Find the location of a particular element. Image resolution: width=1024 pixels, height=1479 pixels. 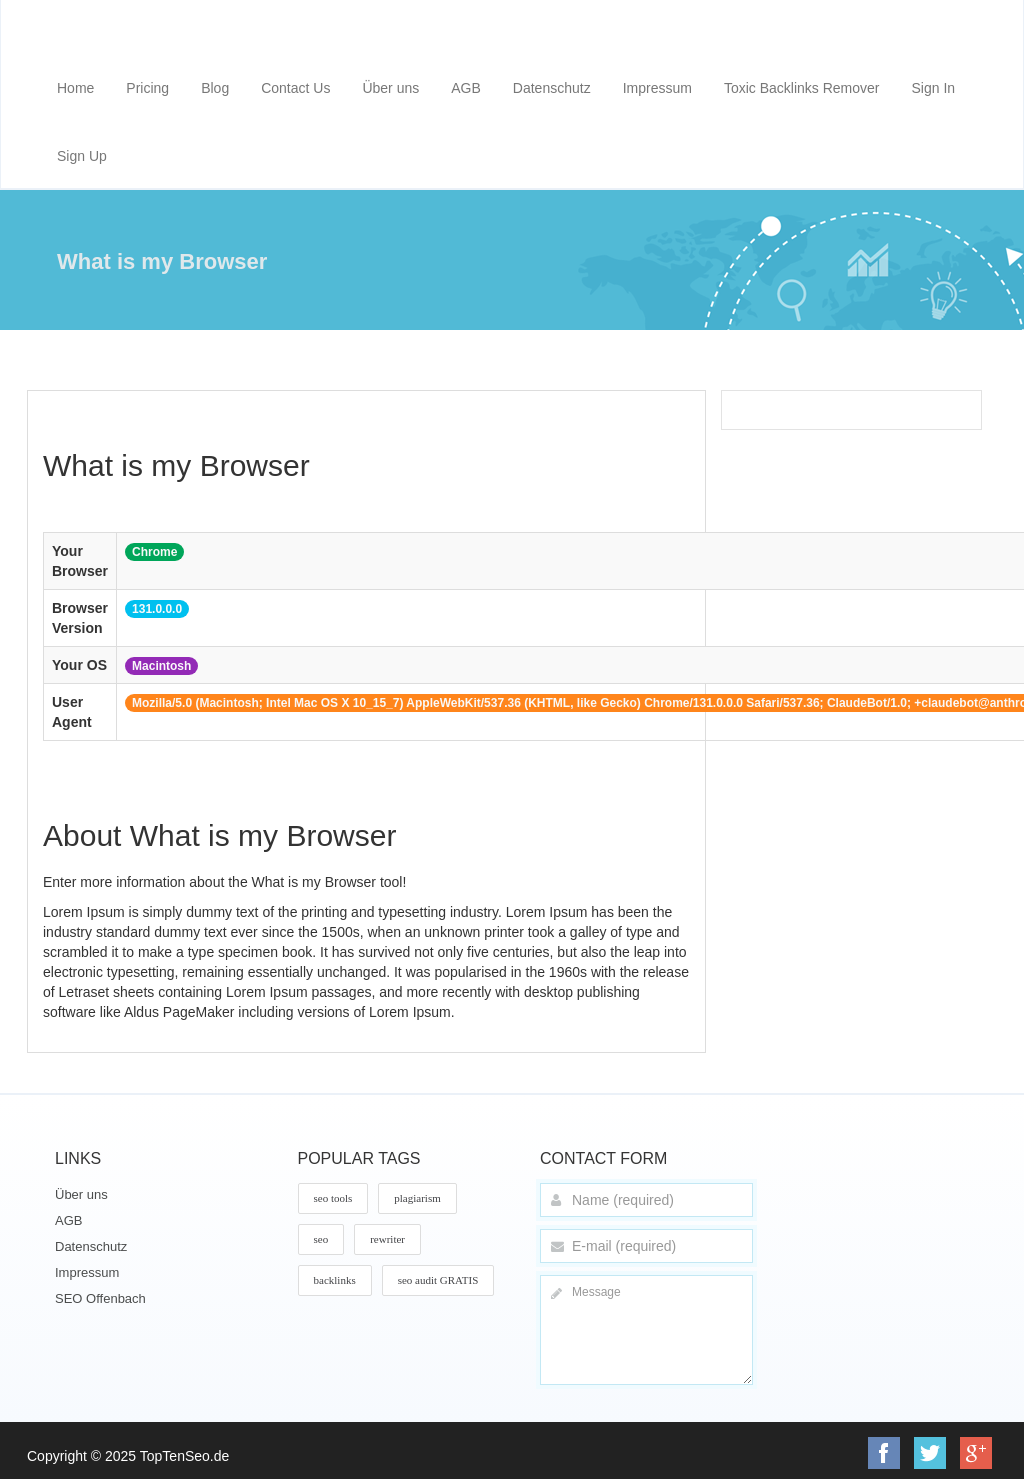

Datenschutz is located at coordinates (552, 88).